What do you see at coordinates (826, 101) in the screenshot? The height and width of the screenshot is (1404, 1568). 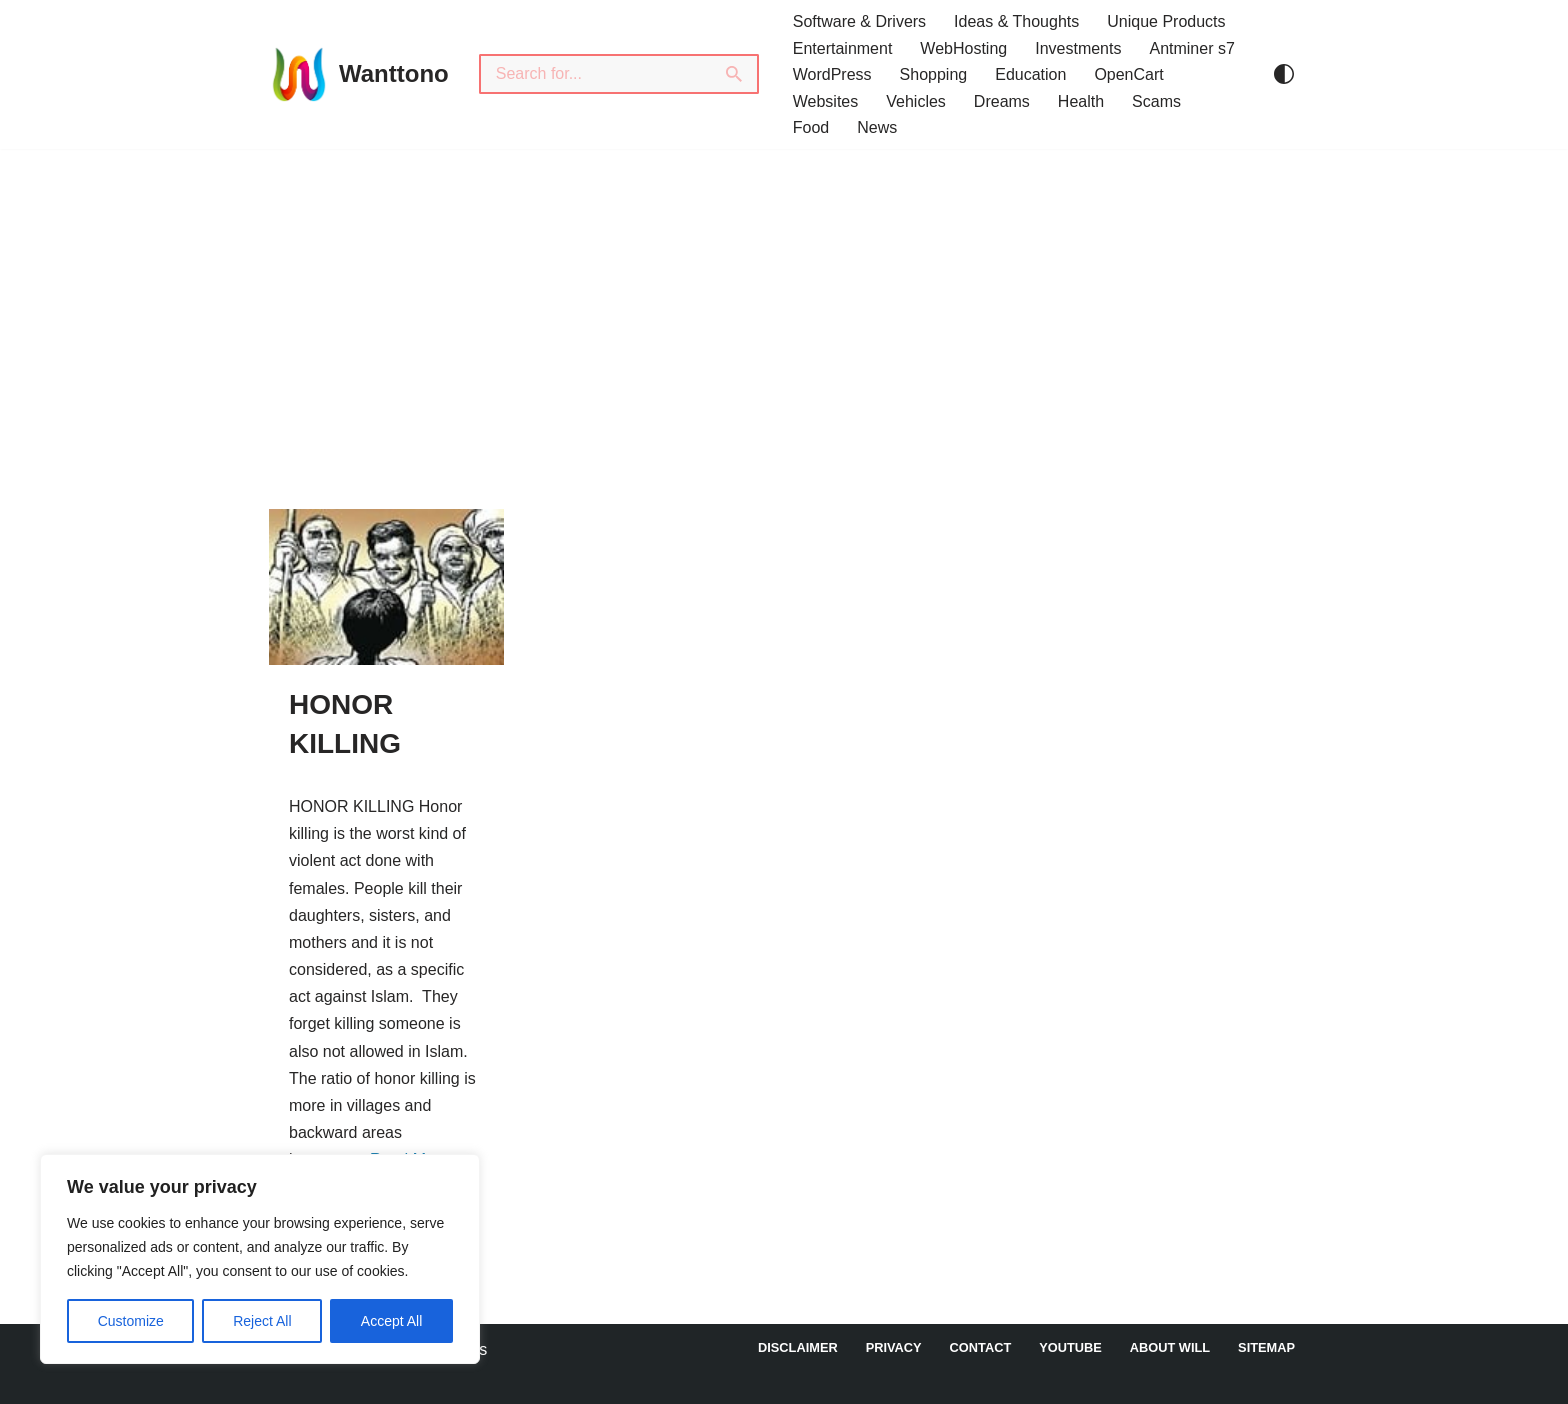 I see `Websites` at bounding box center [826, 101].